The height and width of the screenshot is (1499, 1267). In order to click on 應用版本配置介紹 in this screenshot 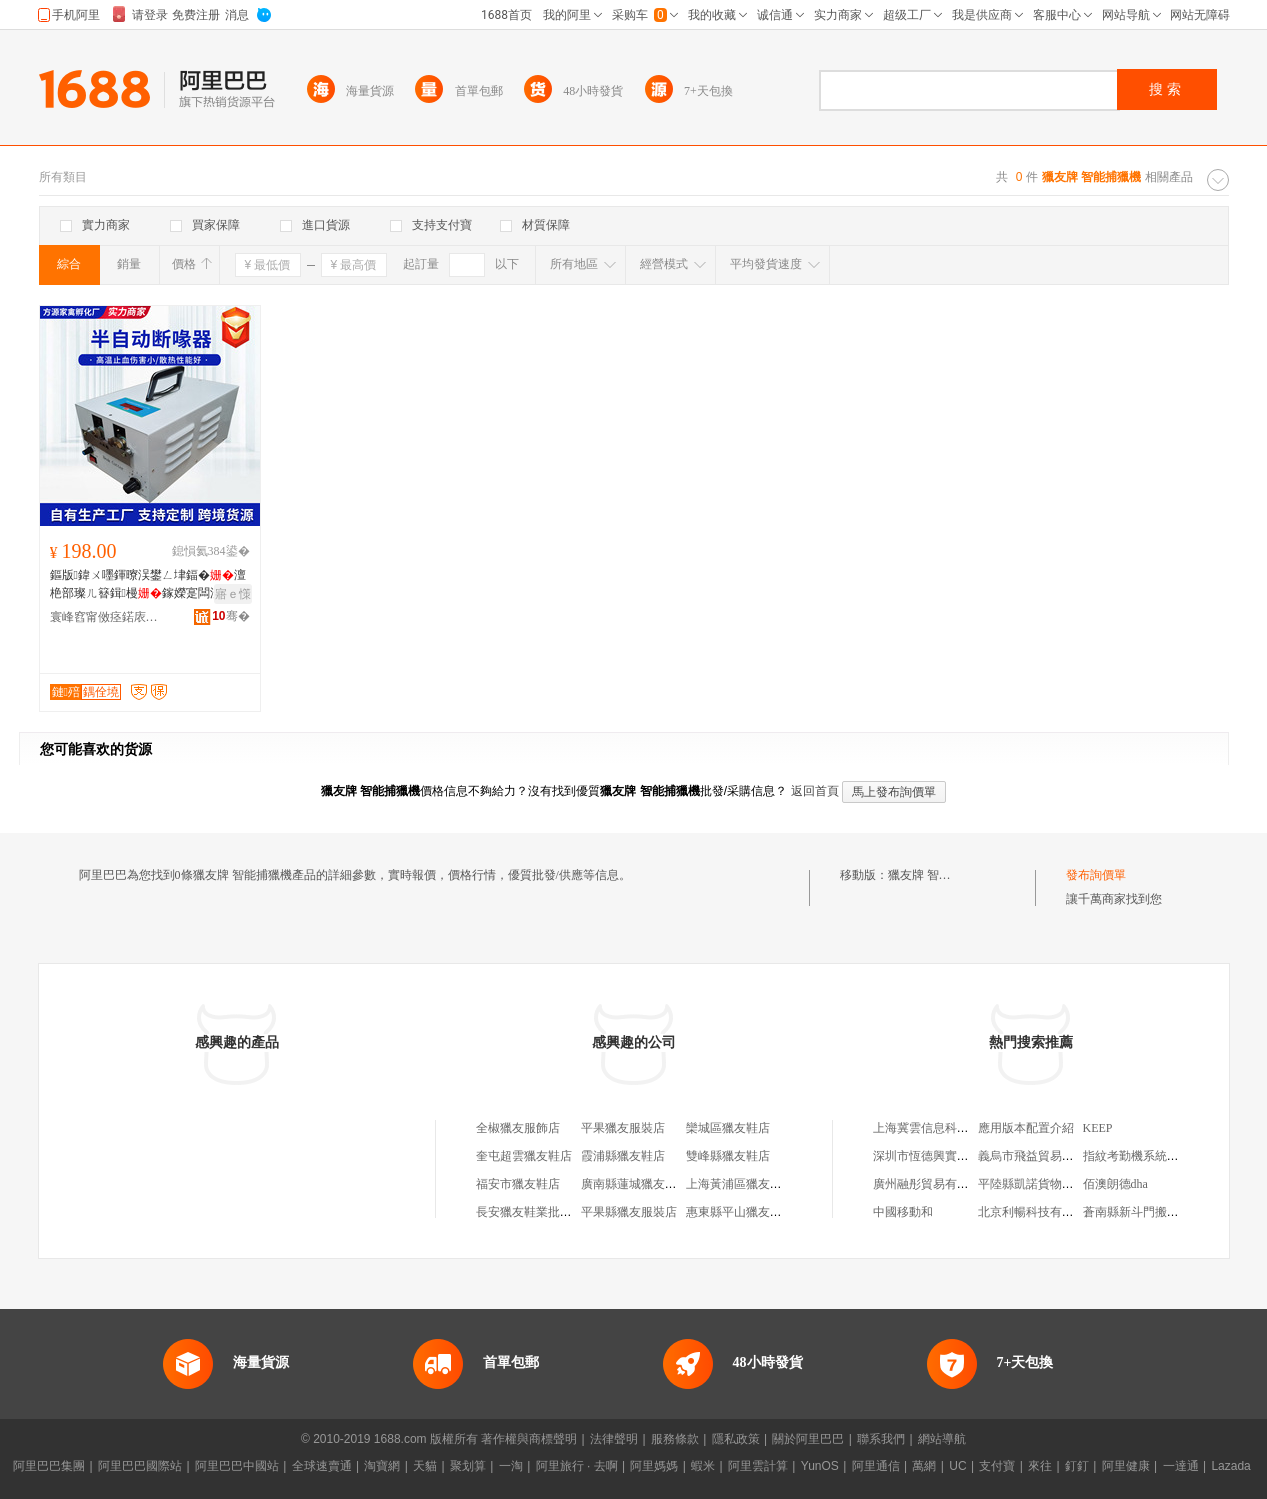, I will do `click(1026, 1128)`.